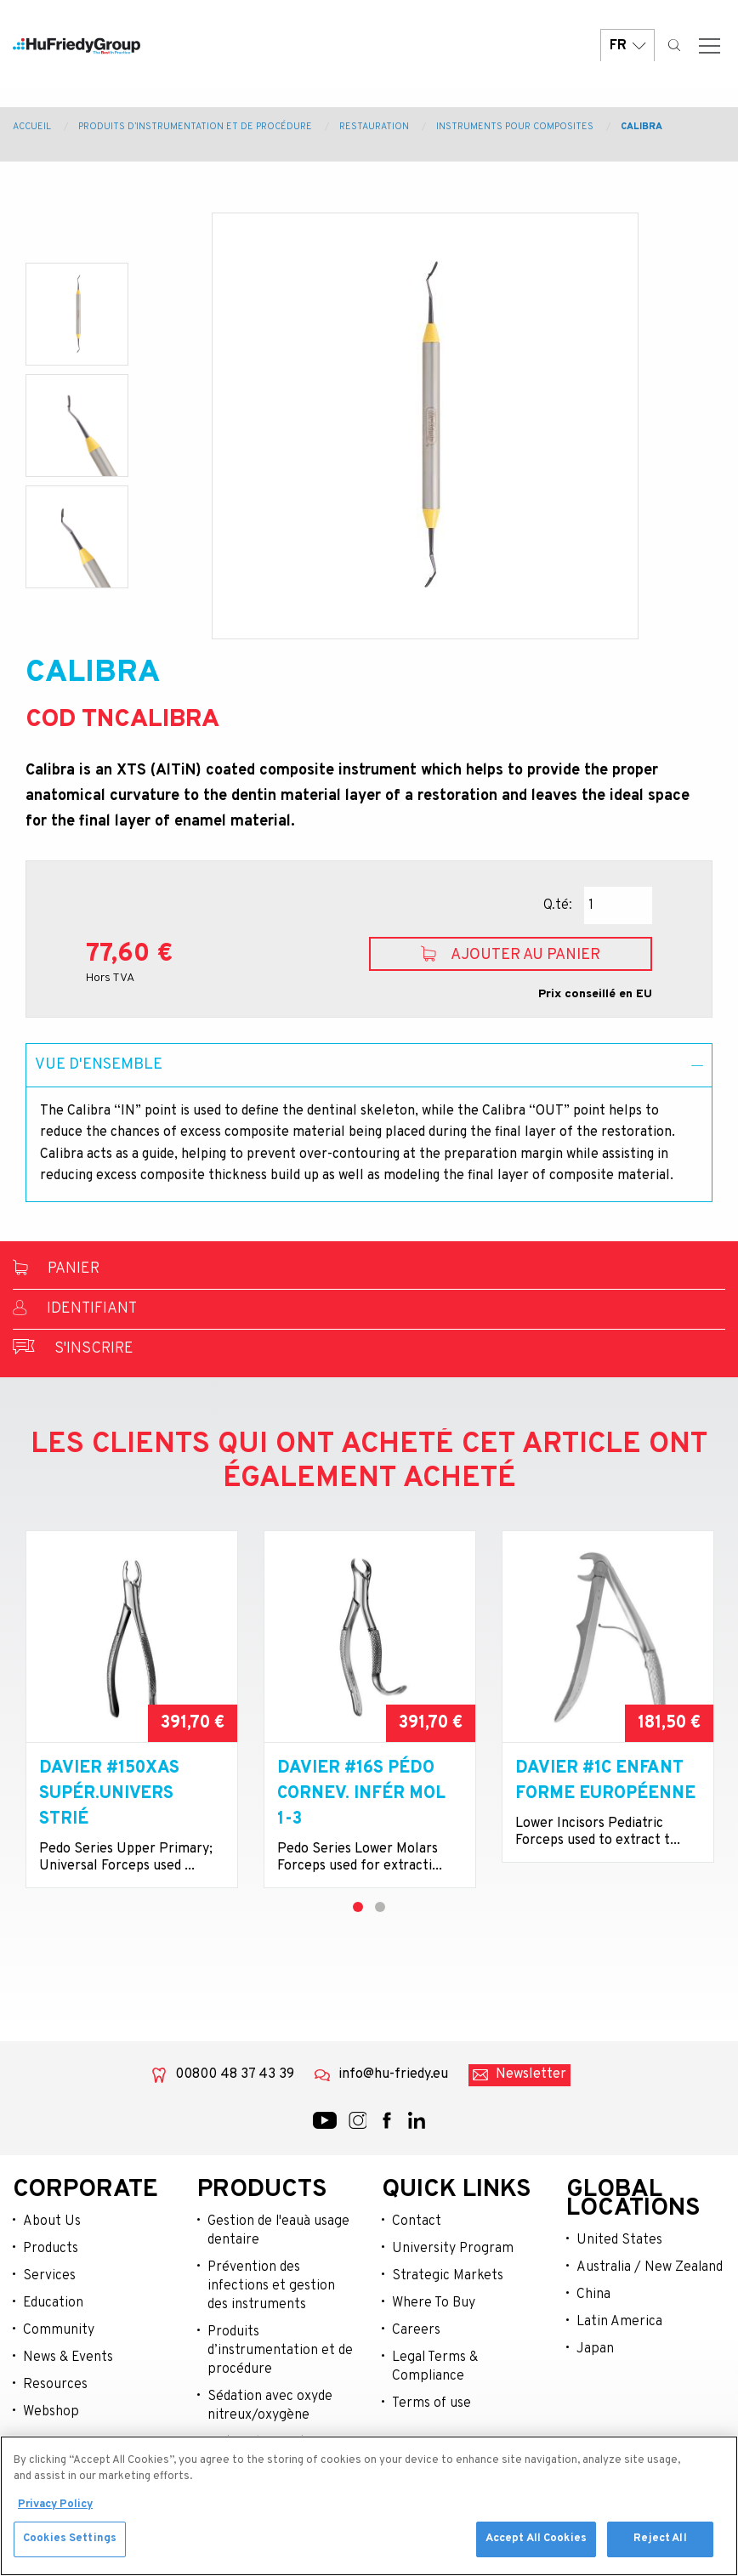 This screenshot has height=2576, width=738. I want to click on Panier, so click(56, 1269).